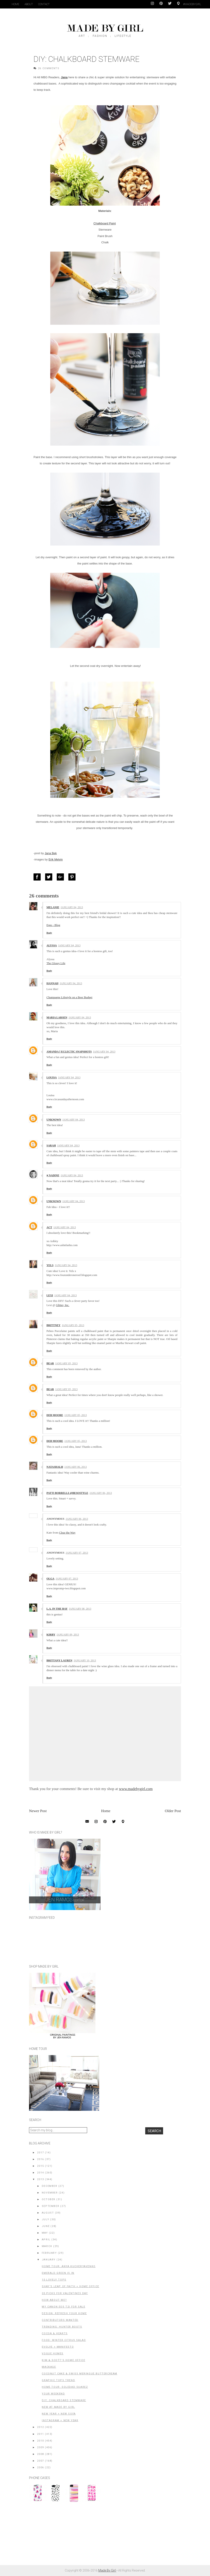 This screenshot has height=2576, width=210. What do you see at coordinates (54, 2333) in the screenshot?
I see `Cocoa & Hearts` at bounding box center [54, 2333].